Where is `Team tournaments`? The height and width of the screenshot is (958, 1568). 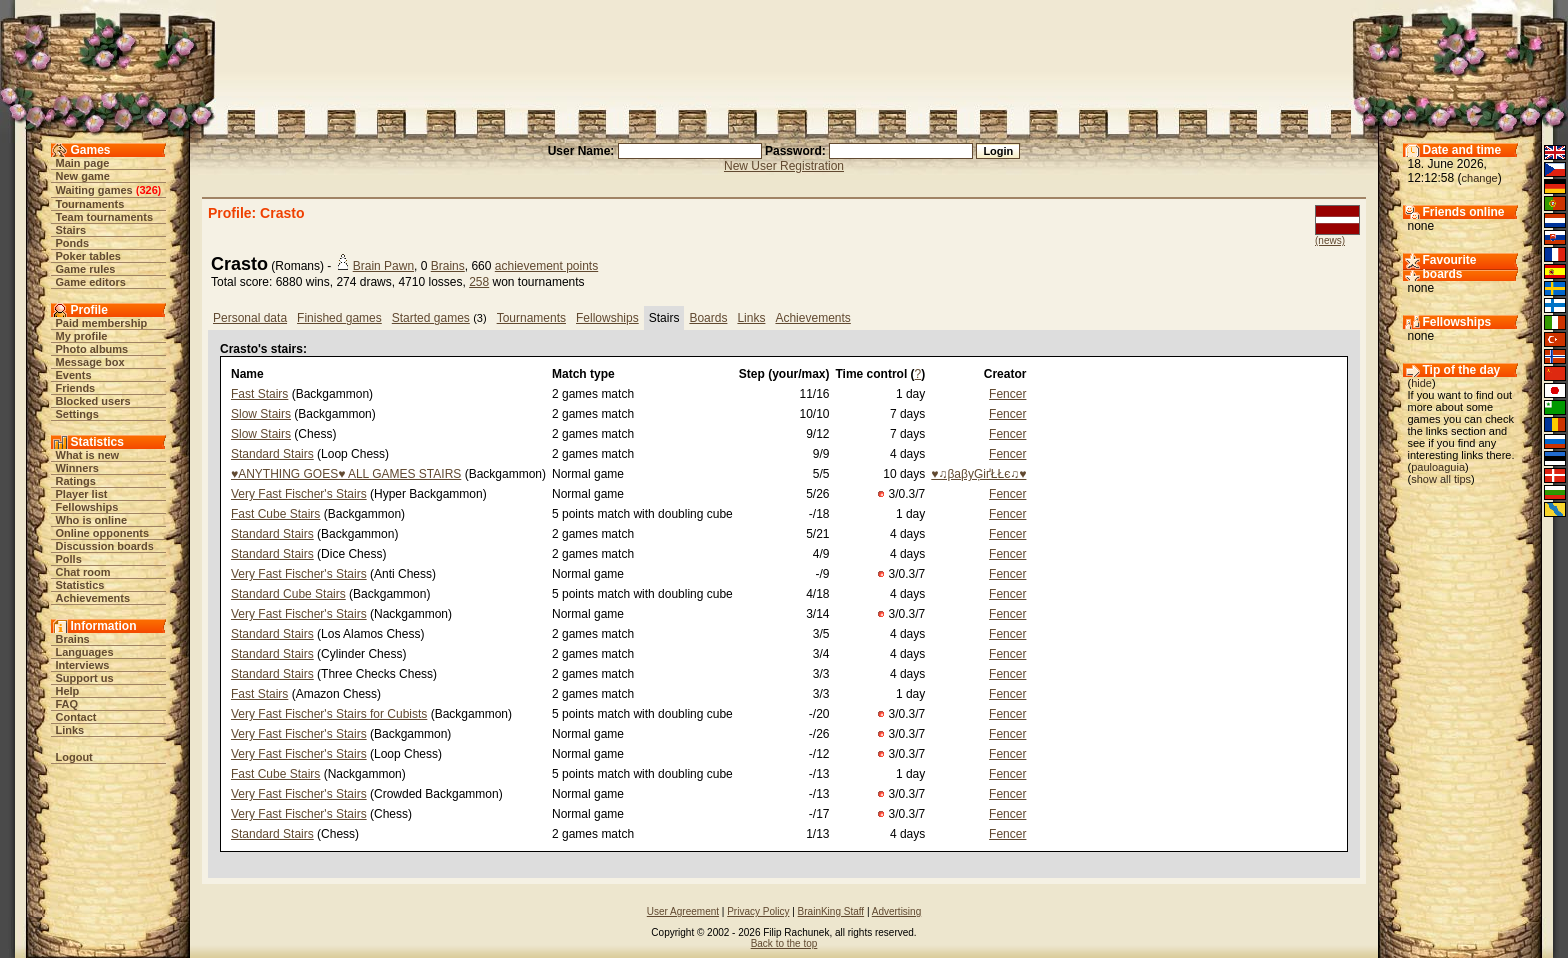
Team tournaments is located at coordinates (105, 217).